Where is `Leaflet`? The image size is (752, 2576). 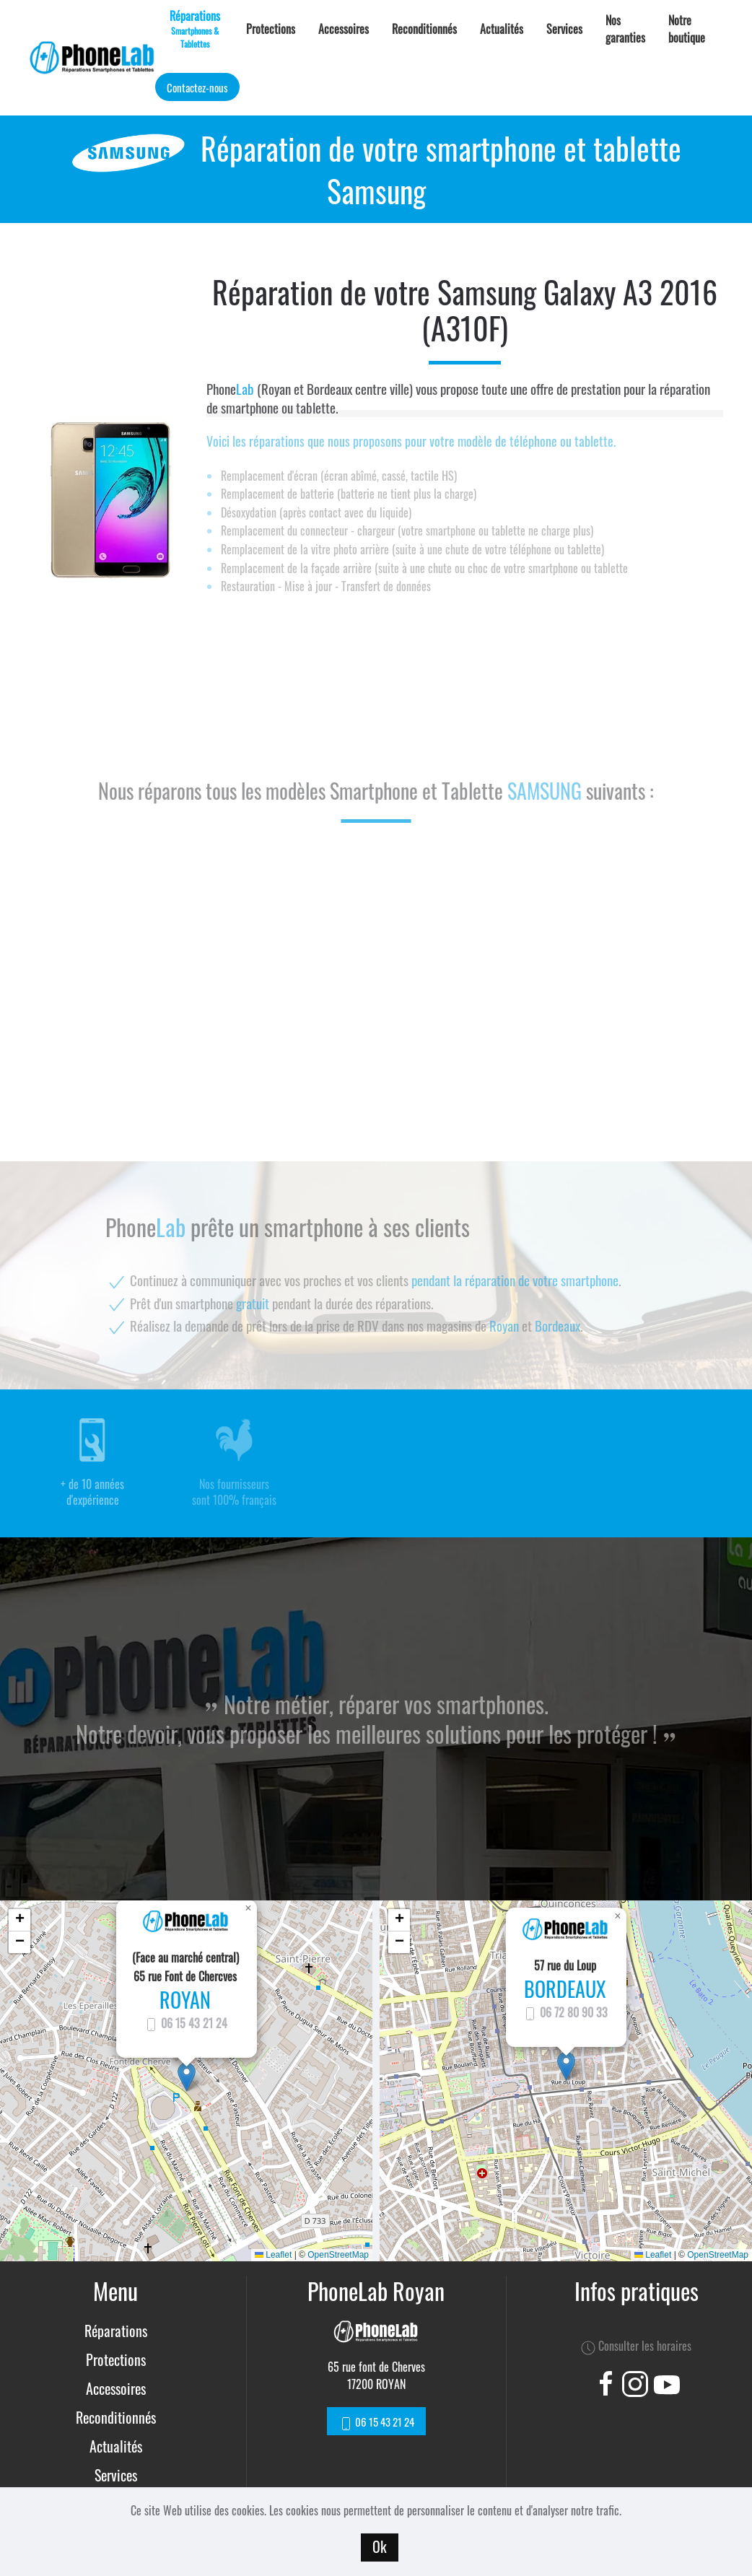
Leaflet is located at coordinates (273, 2255).